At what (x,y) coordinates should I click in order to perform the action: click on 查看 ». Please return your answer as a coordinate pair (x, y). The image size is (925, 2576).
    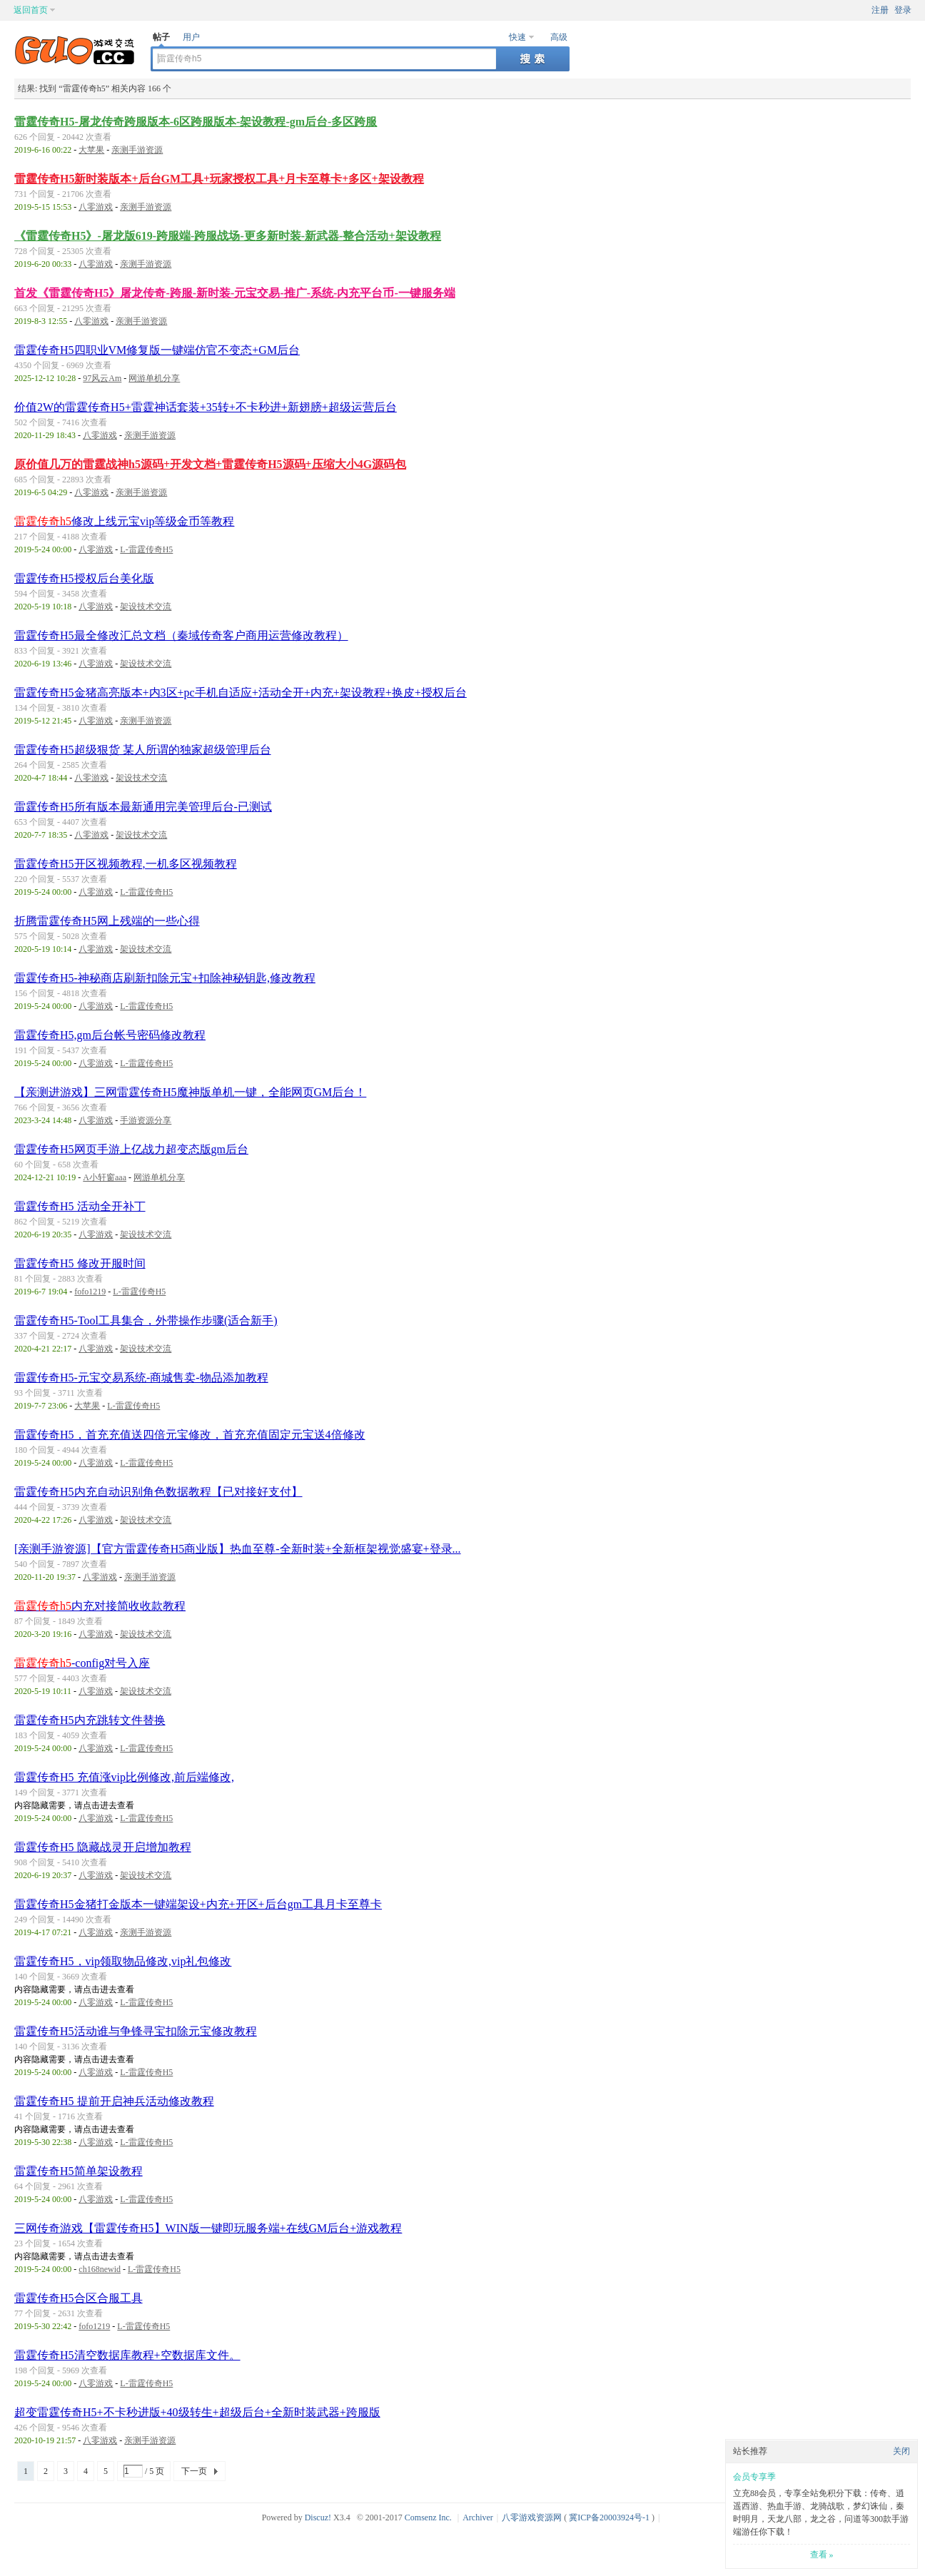
    Looking at the image, I should click on (822, 2555).